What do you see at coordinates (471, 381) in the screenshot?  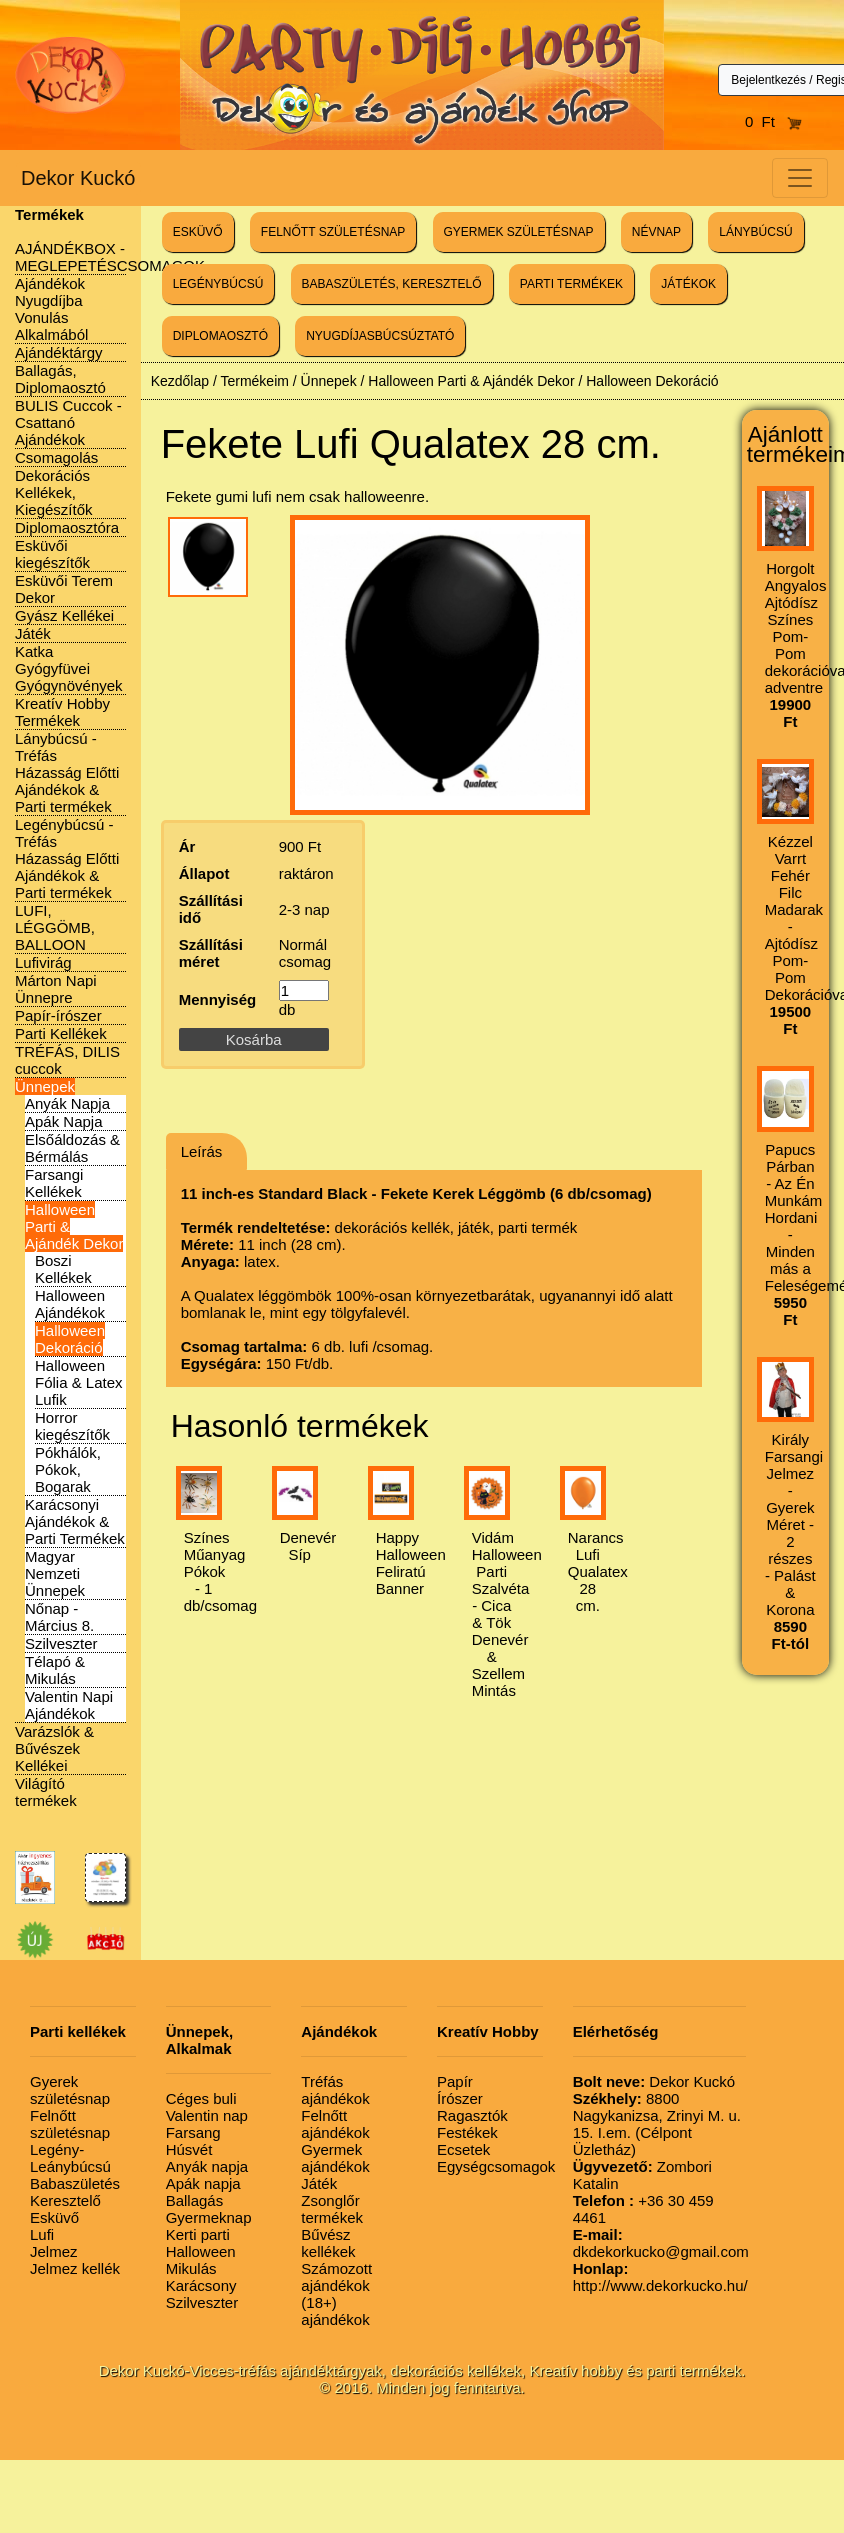 I see `Halloween Parti & Ajándék Dekor` at bounding box center [471, 381].